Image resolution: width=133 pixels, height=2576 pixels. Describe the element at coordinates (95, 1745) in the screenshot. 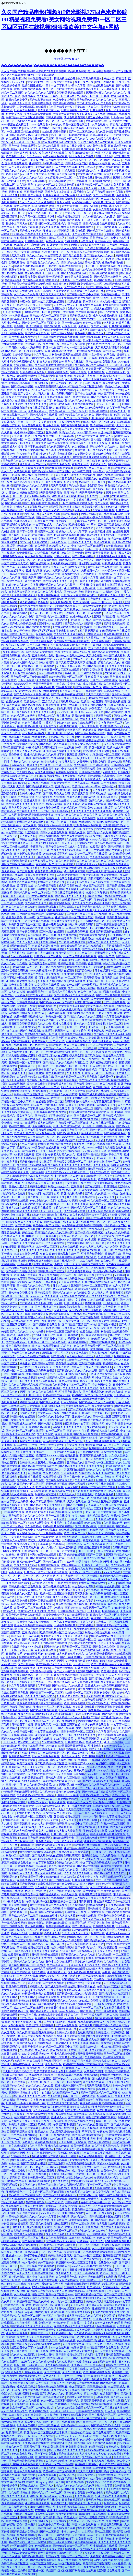

I see `亚洲黄电影` at that location.